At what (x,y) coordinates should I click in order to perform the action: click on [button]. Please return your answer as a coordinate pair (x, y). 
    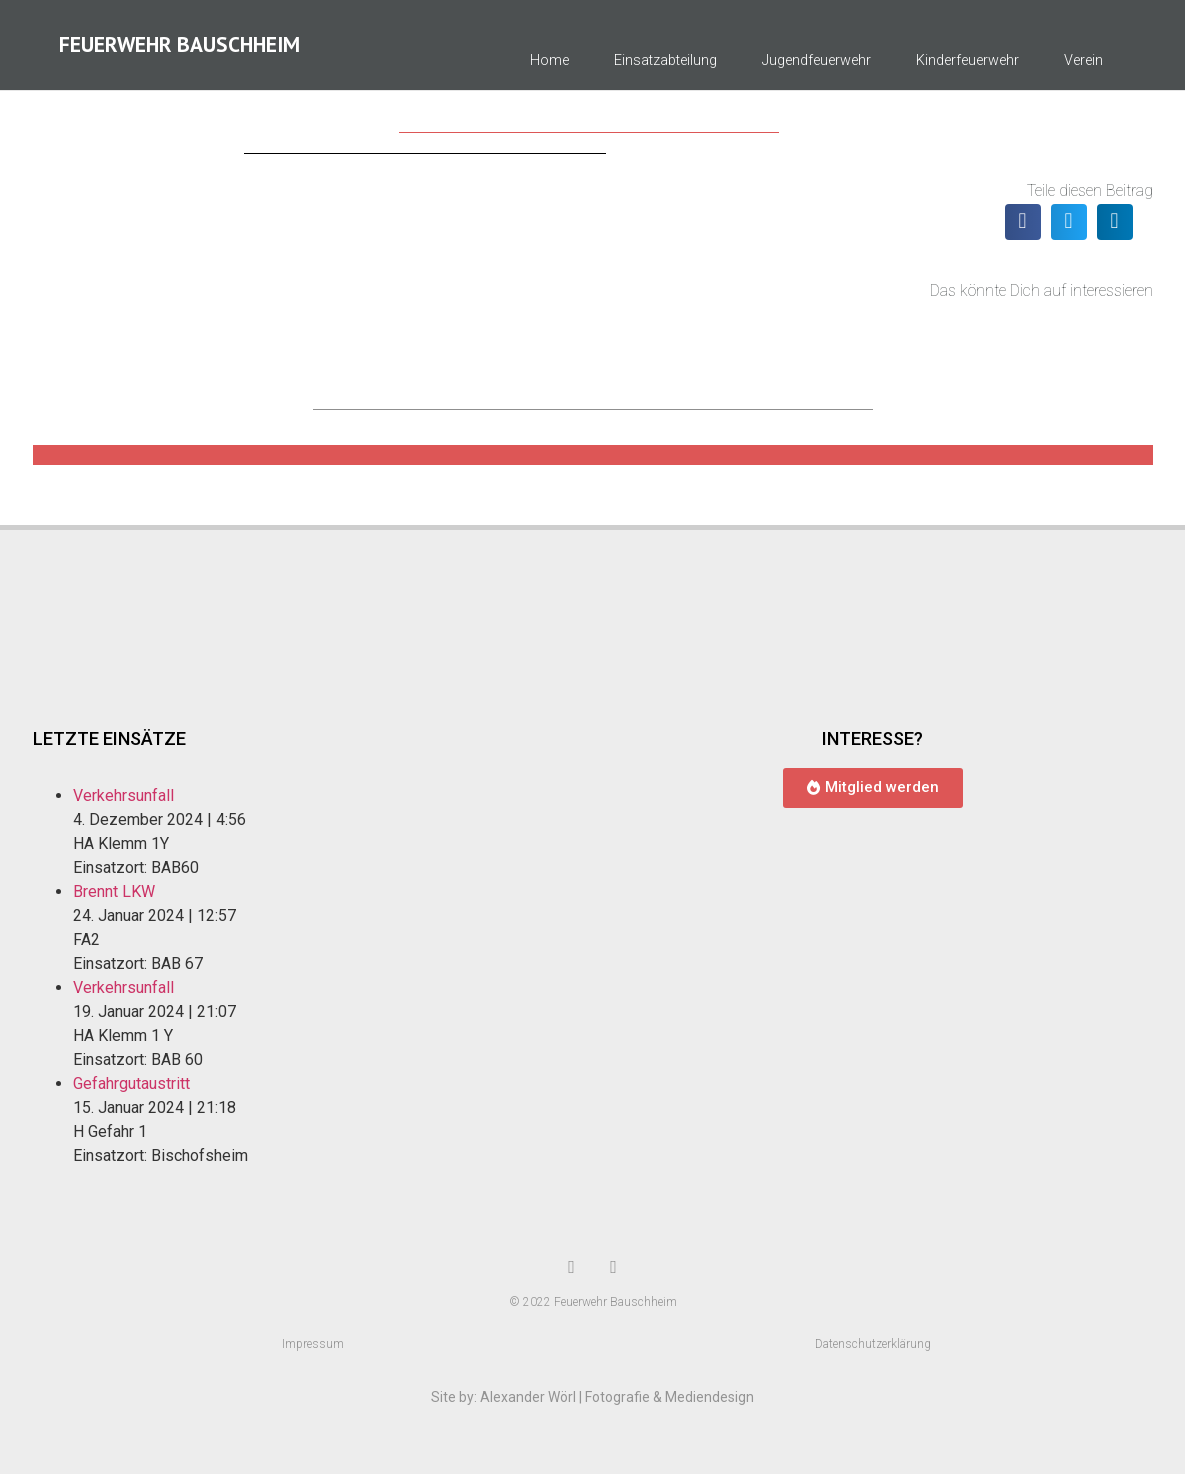
    Looking at the image, I should click on (1023, 231).